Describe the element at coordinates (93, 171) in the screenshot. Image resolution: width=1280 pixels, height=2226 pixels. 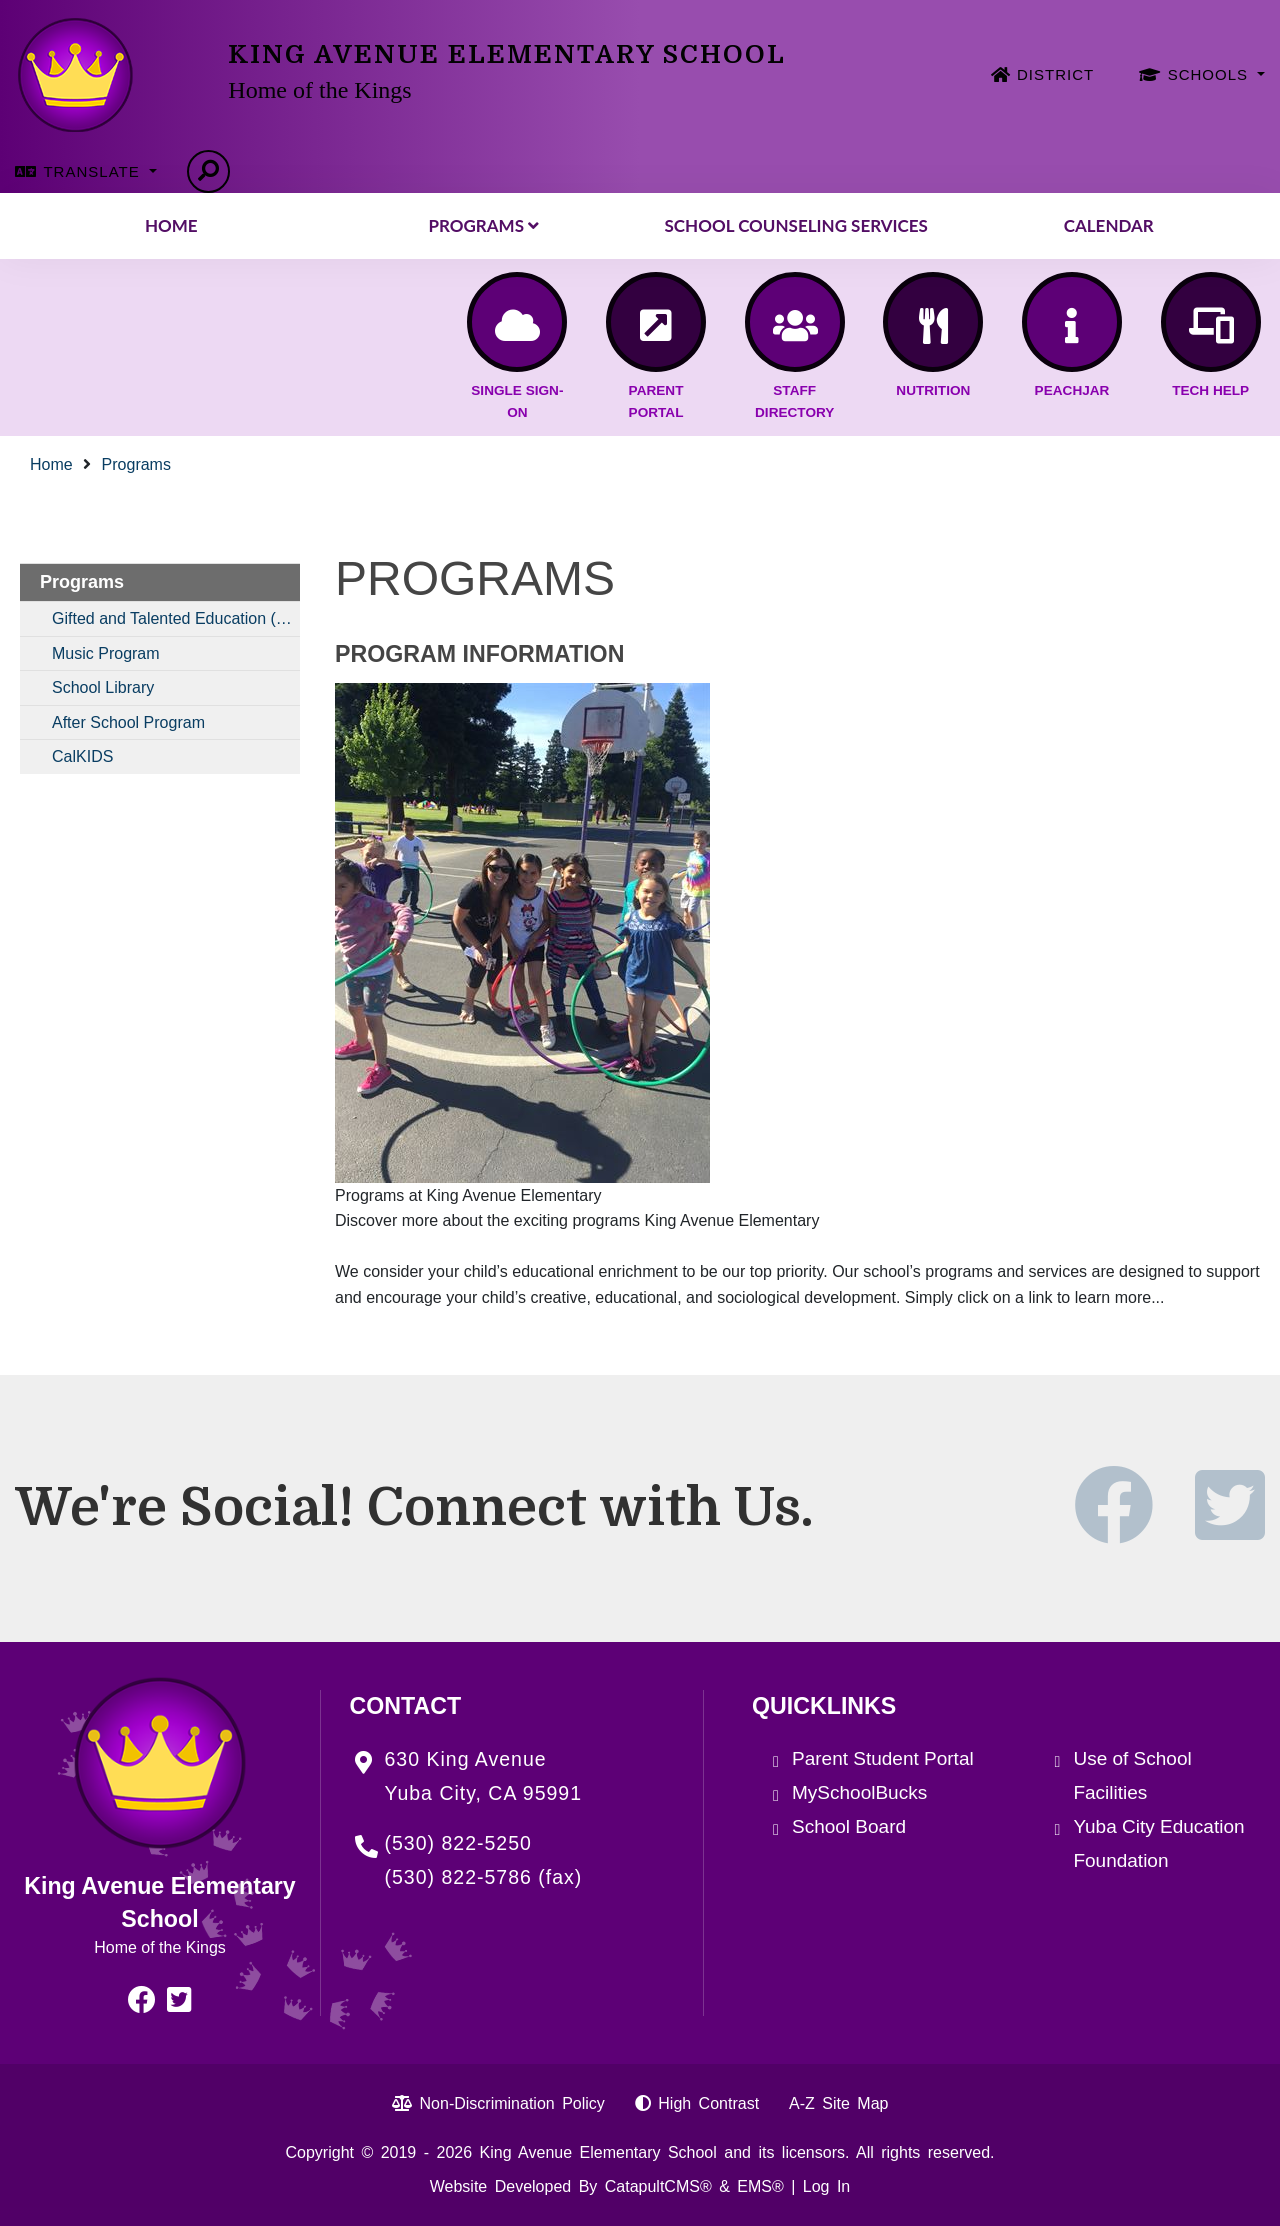
I see `TRANSLATE [button]` at that location.